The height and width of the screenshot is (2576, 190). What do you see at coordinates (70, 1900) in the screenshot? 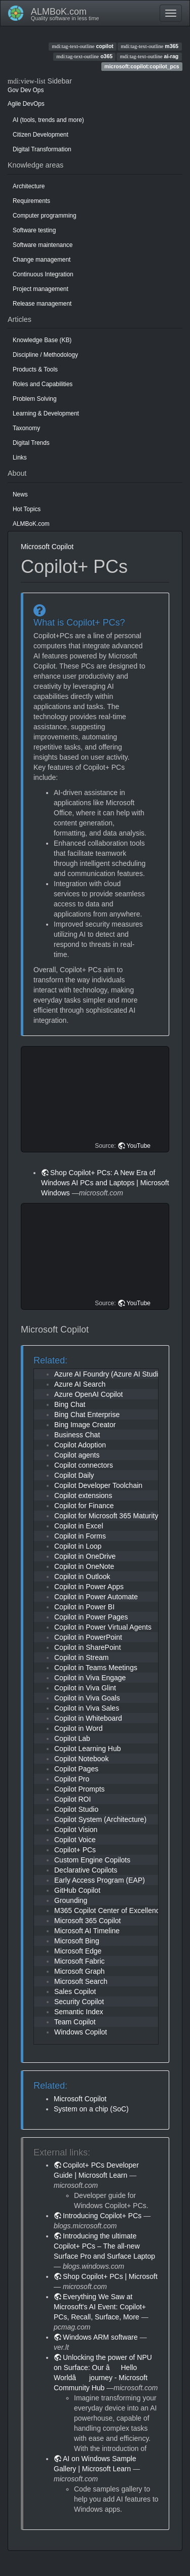
I see `Grounding` at bounding box center [70, 1900].